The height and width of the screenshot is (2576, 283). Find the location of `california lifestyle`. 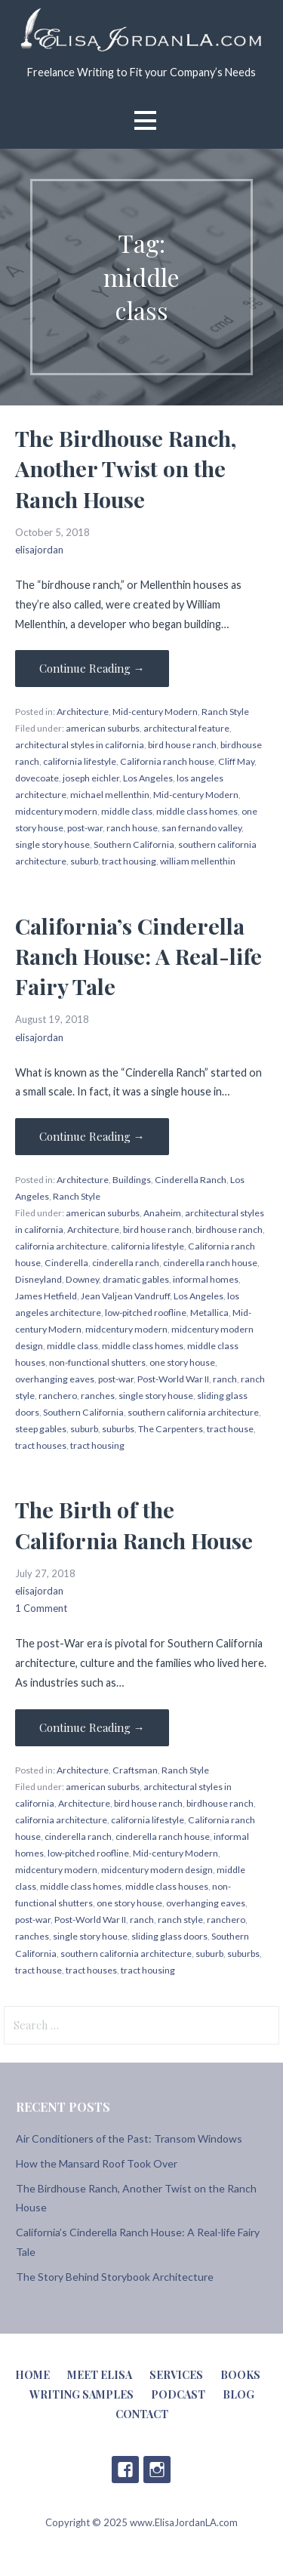

california lifestyle is located at coordinates (79, 761).